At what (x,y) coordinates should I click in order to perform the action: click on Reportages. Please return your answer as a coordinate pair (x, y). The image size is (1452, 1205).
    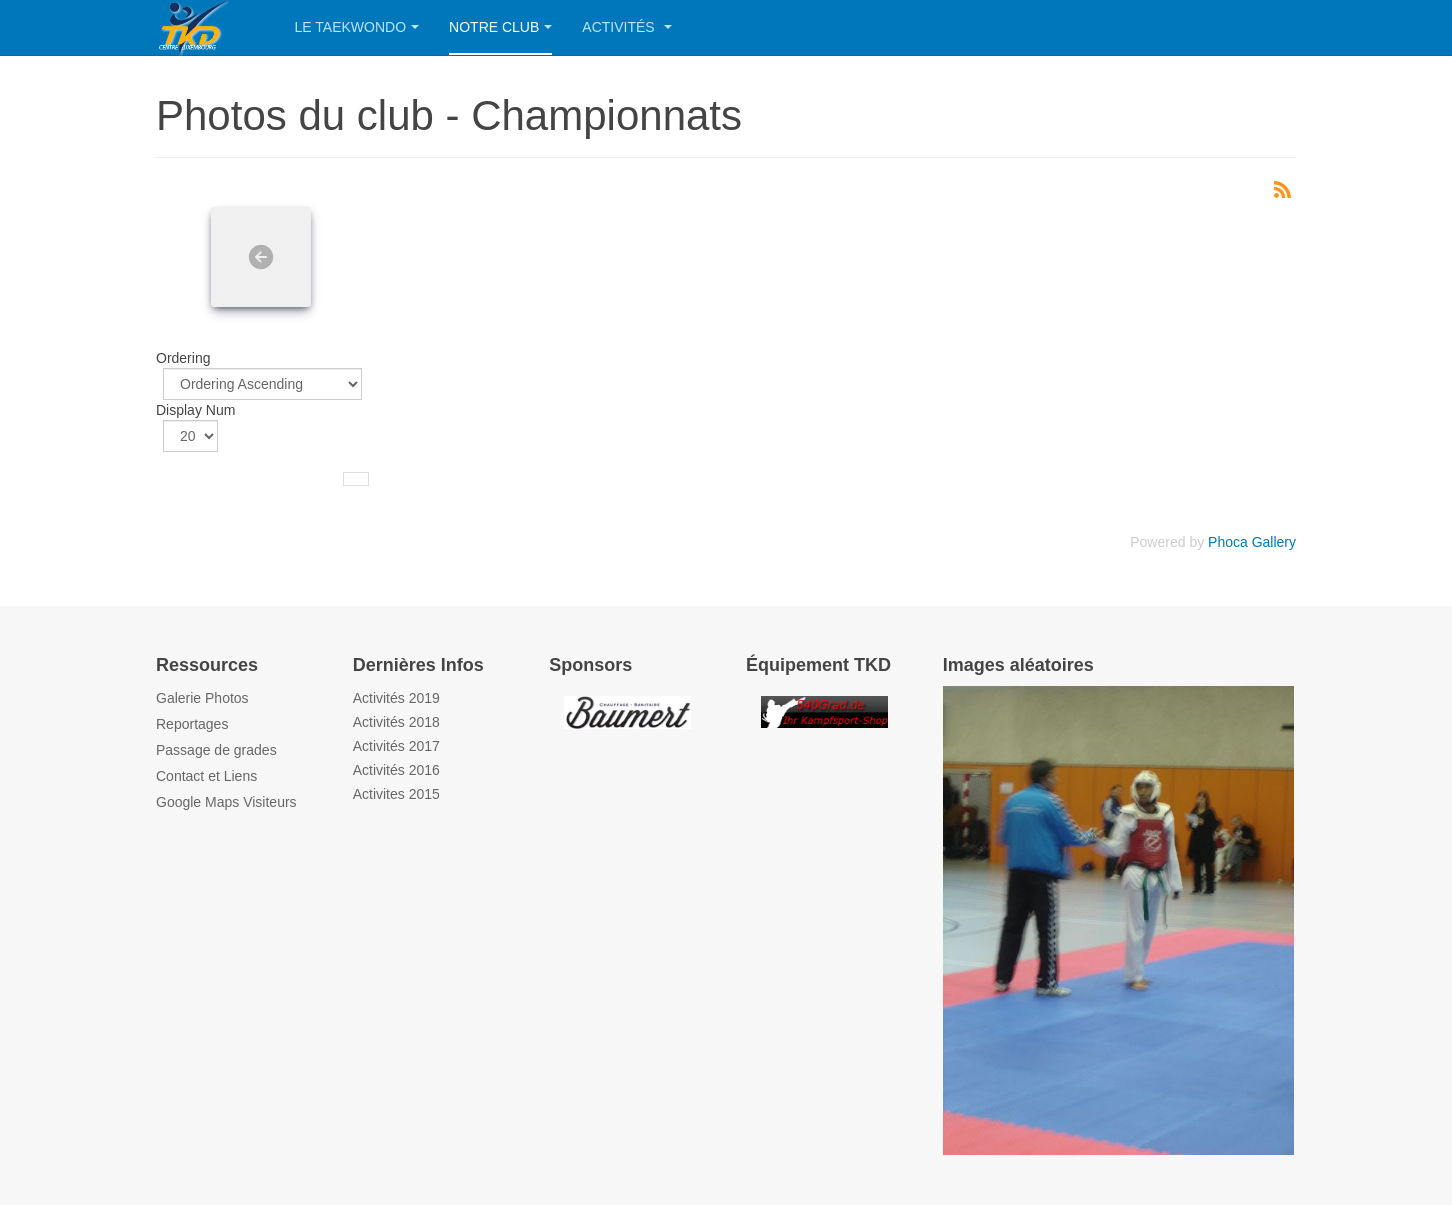
    Looking at the image, I should click on (192, 724).